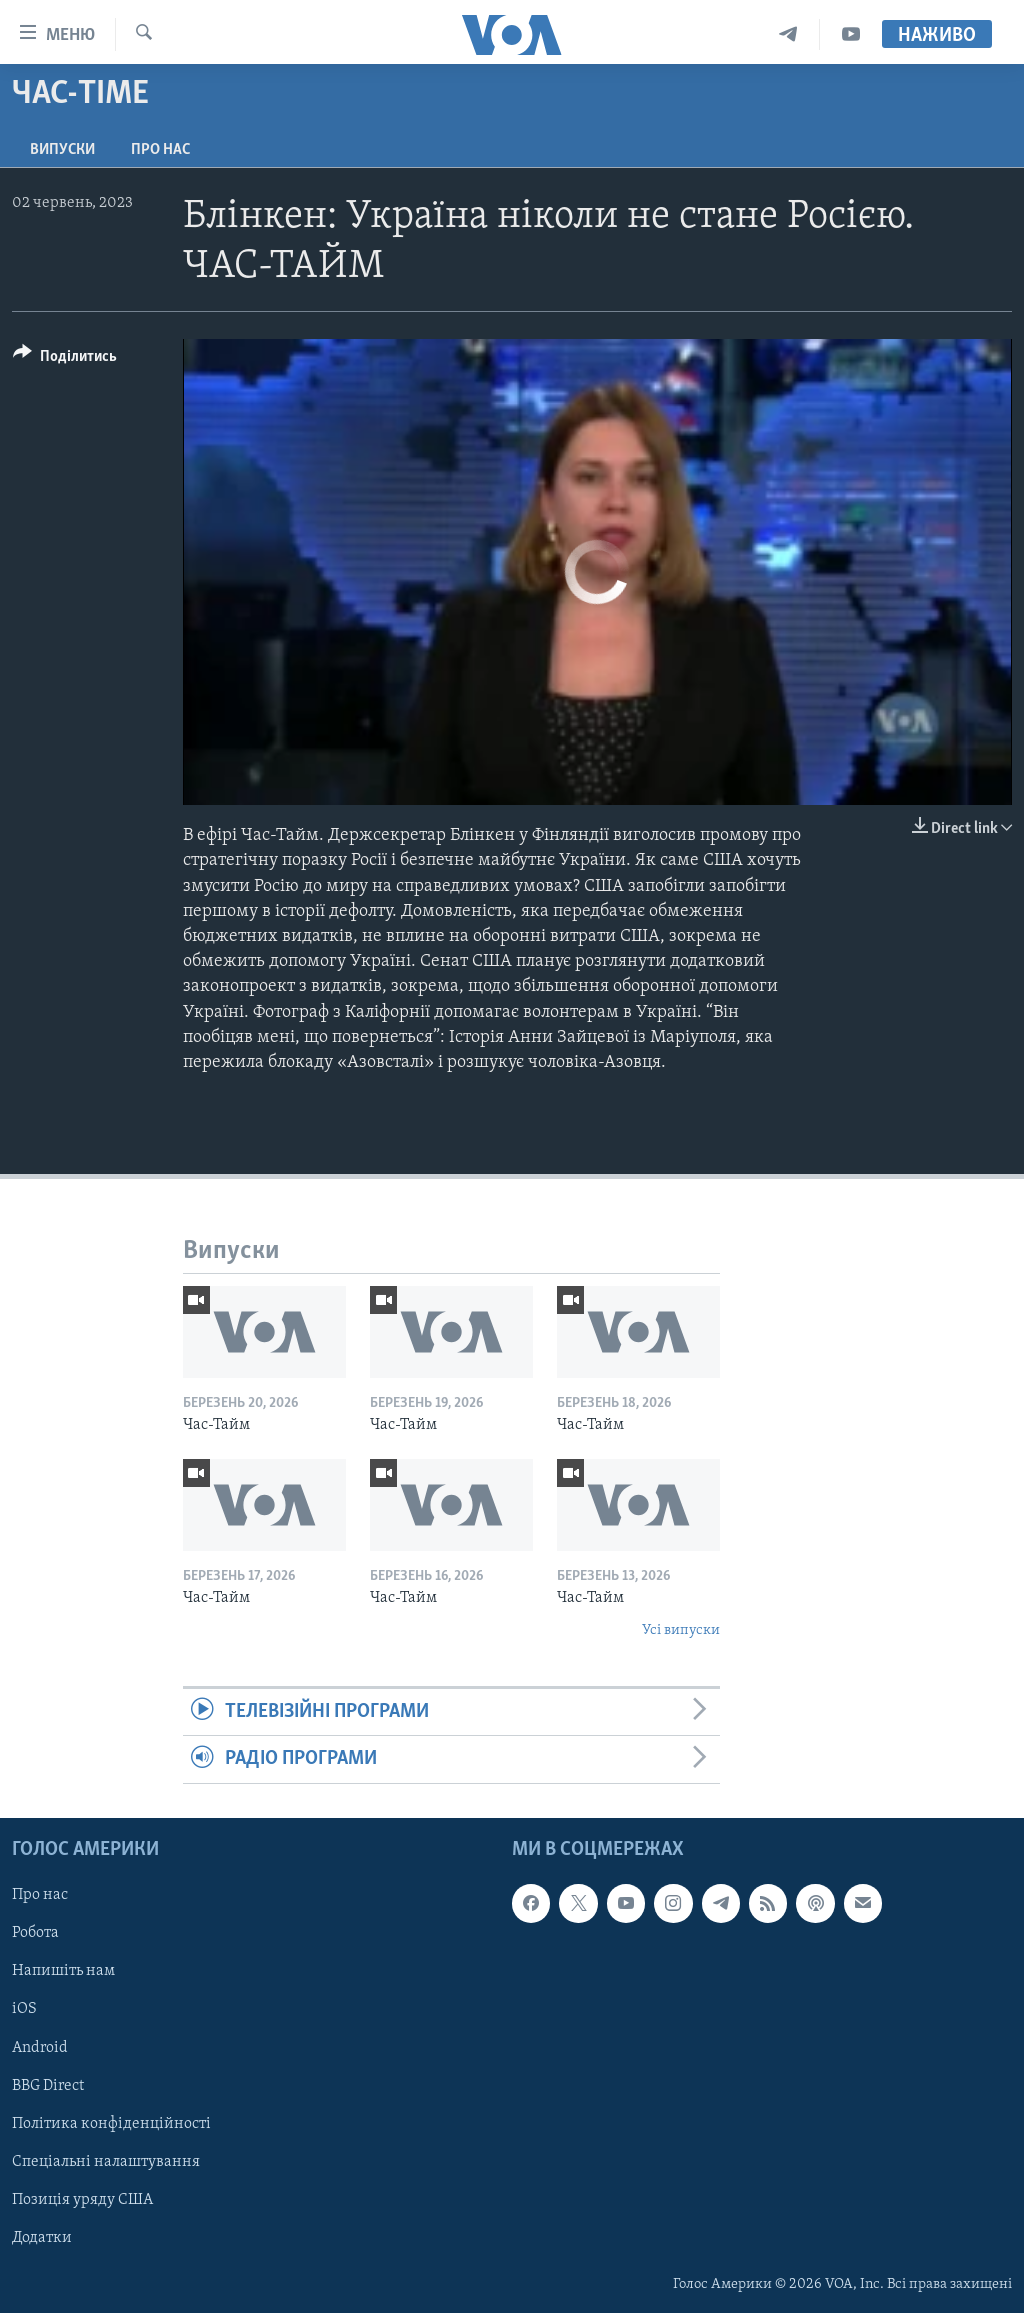  What do you see at coordinates (82, 2199) in the screenshot?
I see `Позиція уряду США` at bounding box center [82, 2199].